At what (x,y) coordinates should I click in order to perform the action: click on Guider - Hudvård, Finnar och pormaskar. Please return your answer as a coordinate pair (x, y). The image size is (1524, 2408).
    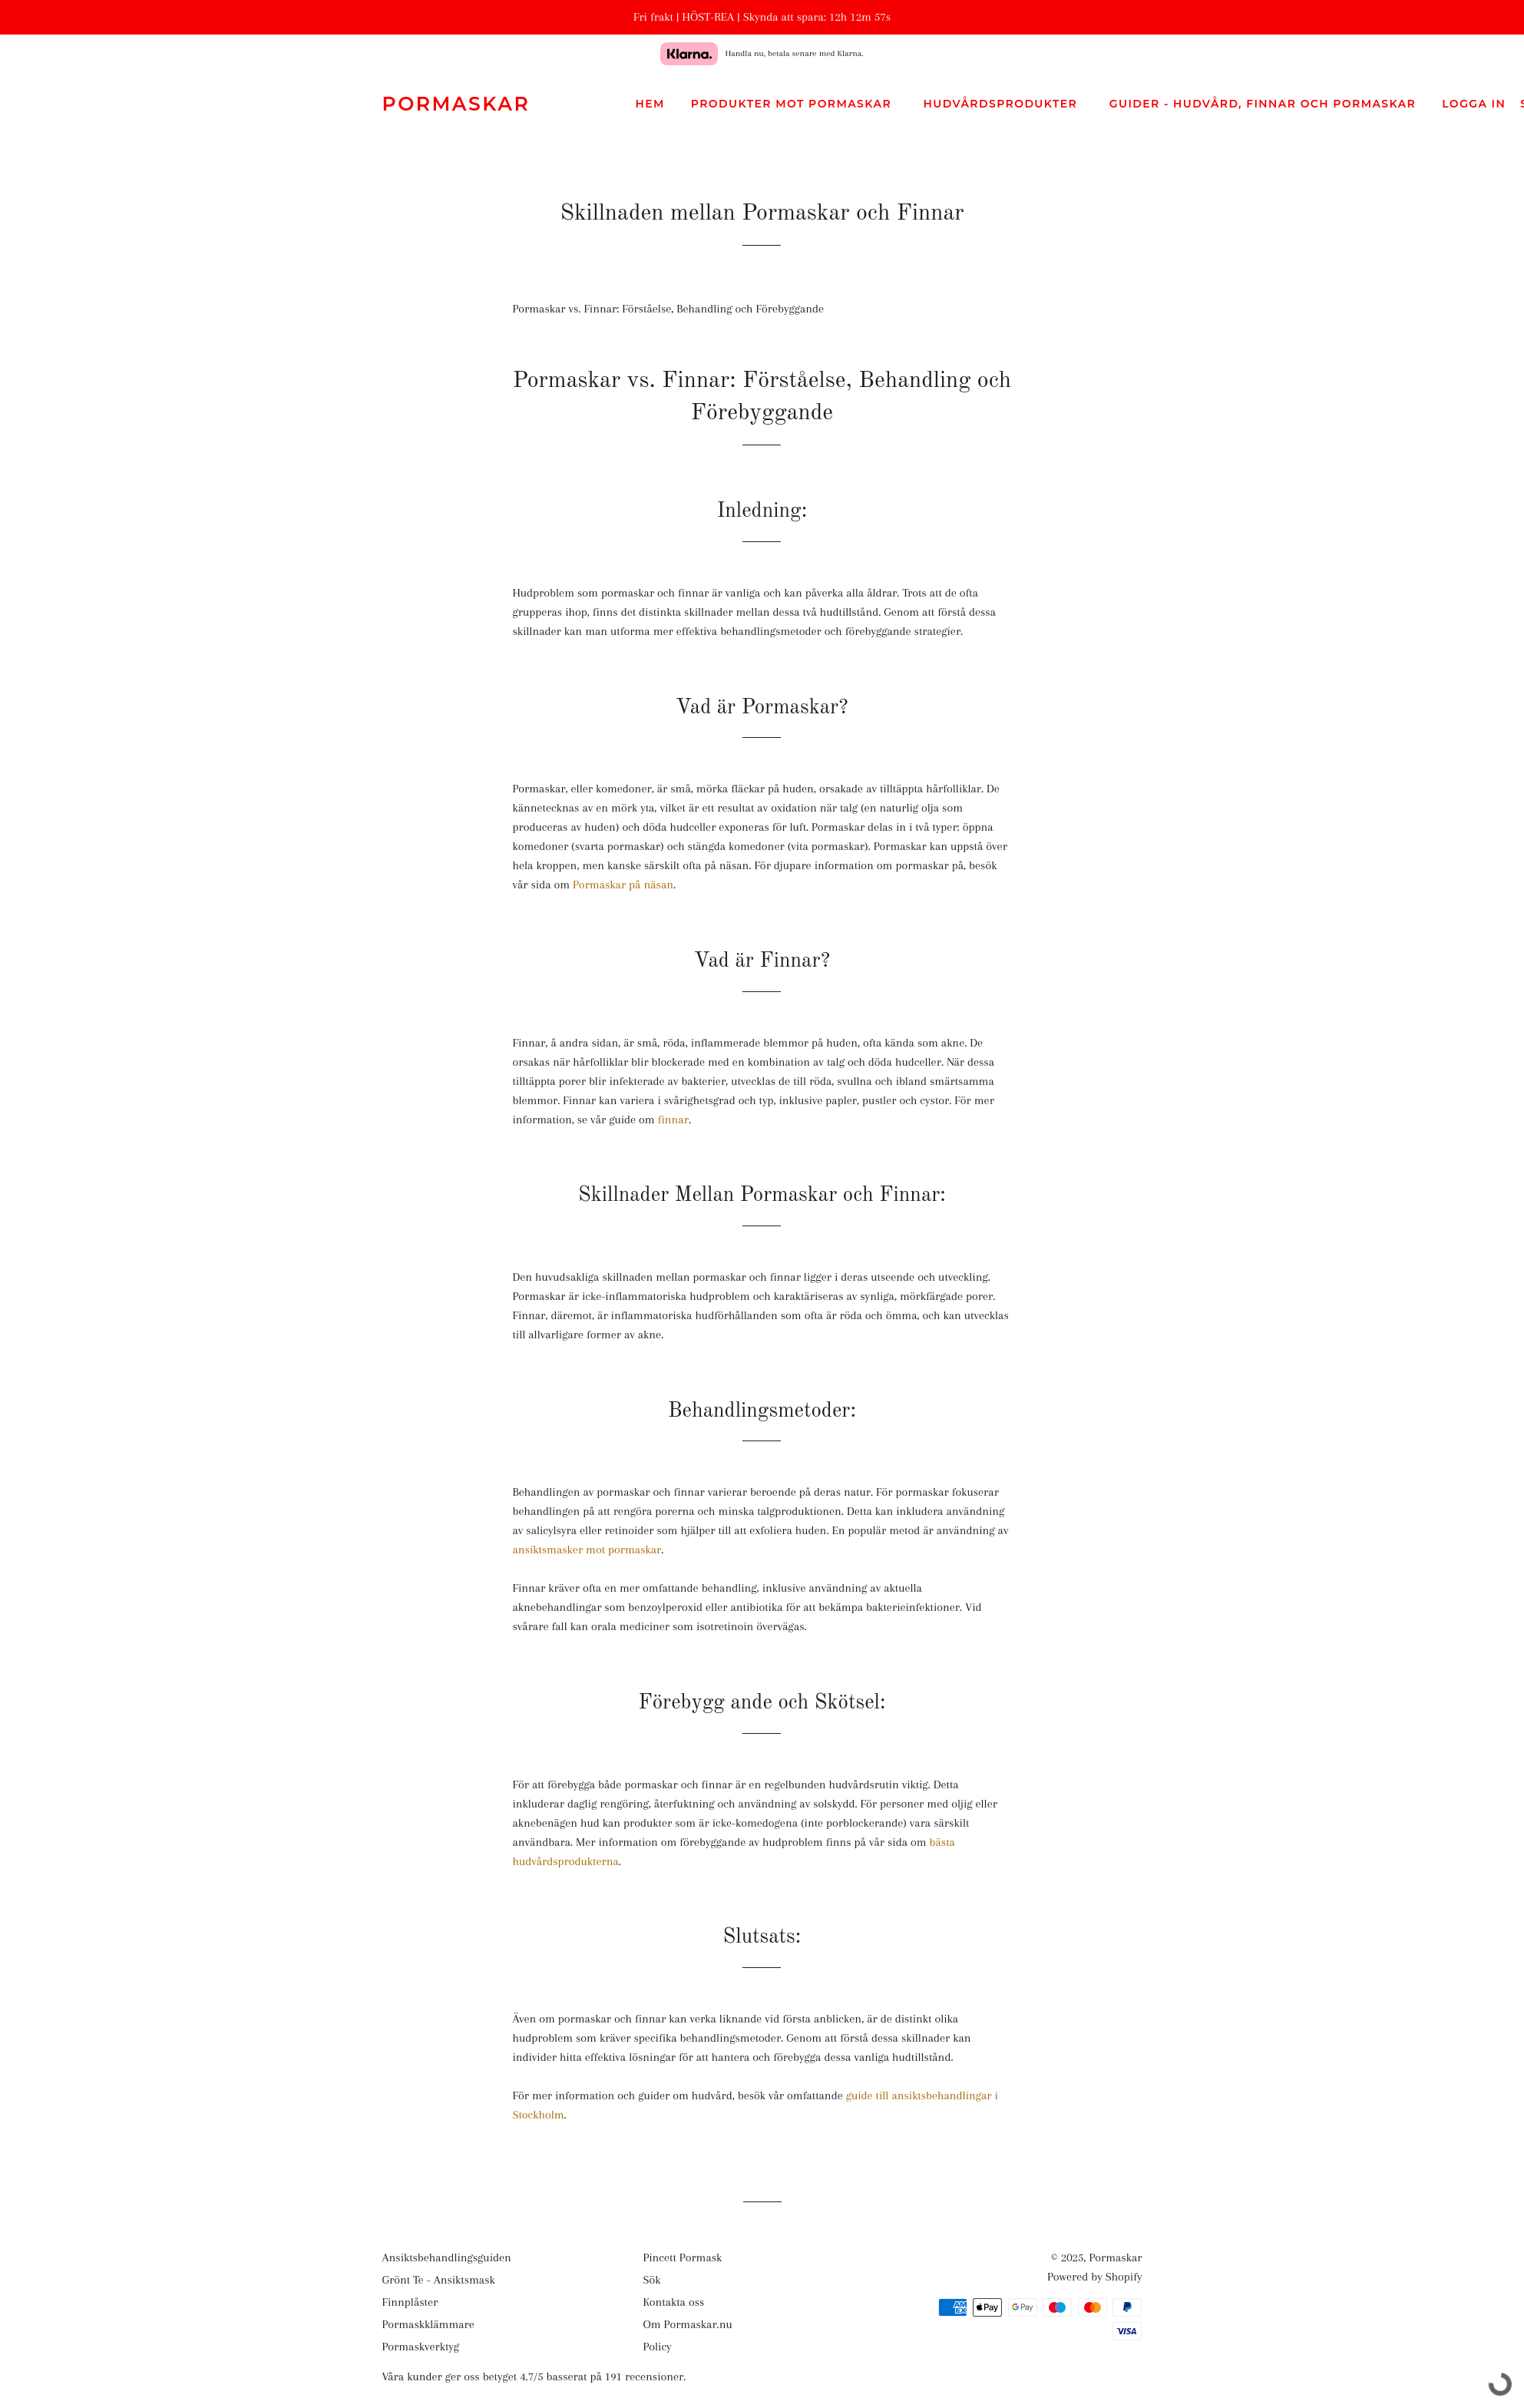
    Looking at the image, I should click on (1265, 104).